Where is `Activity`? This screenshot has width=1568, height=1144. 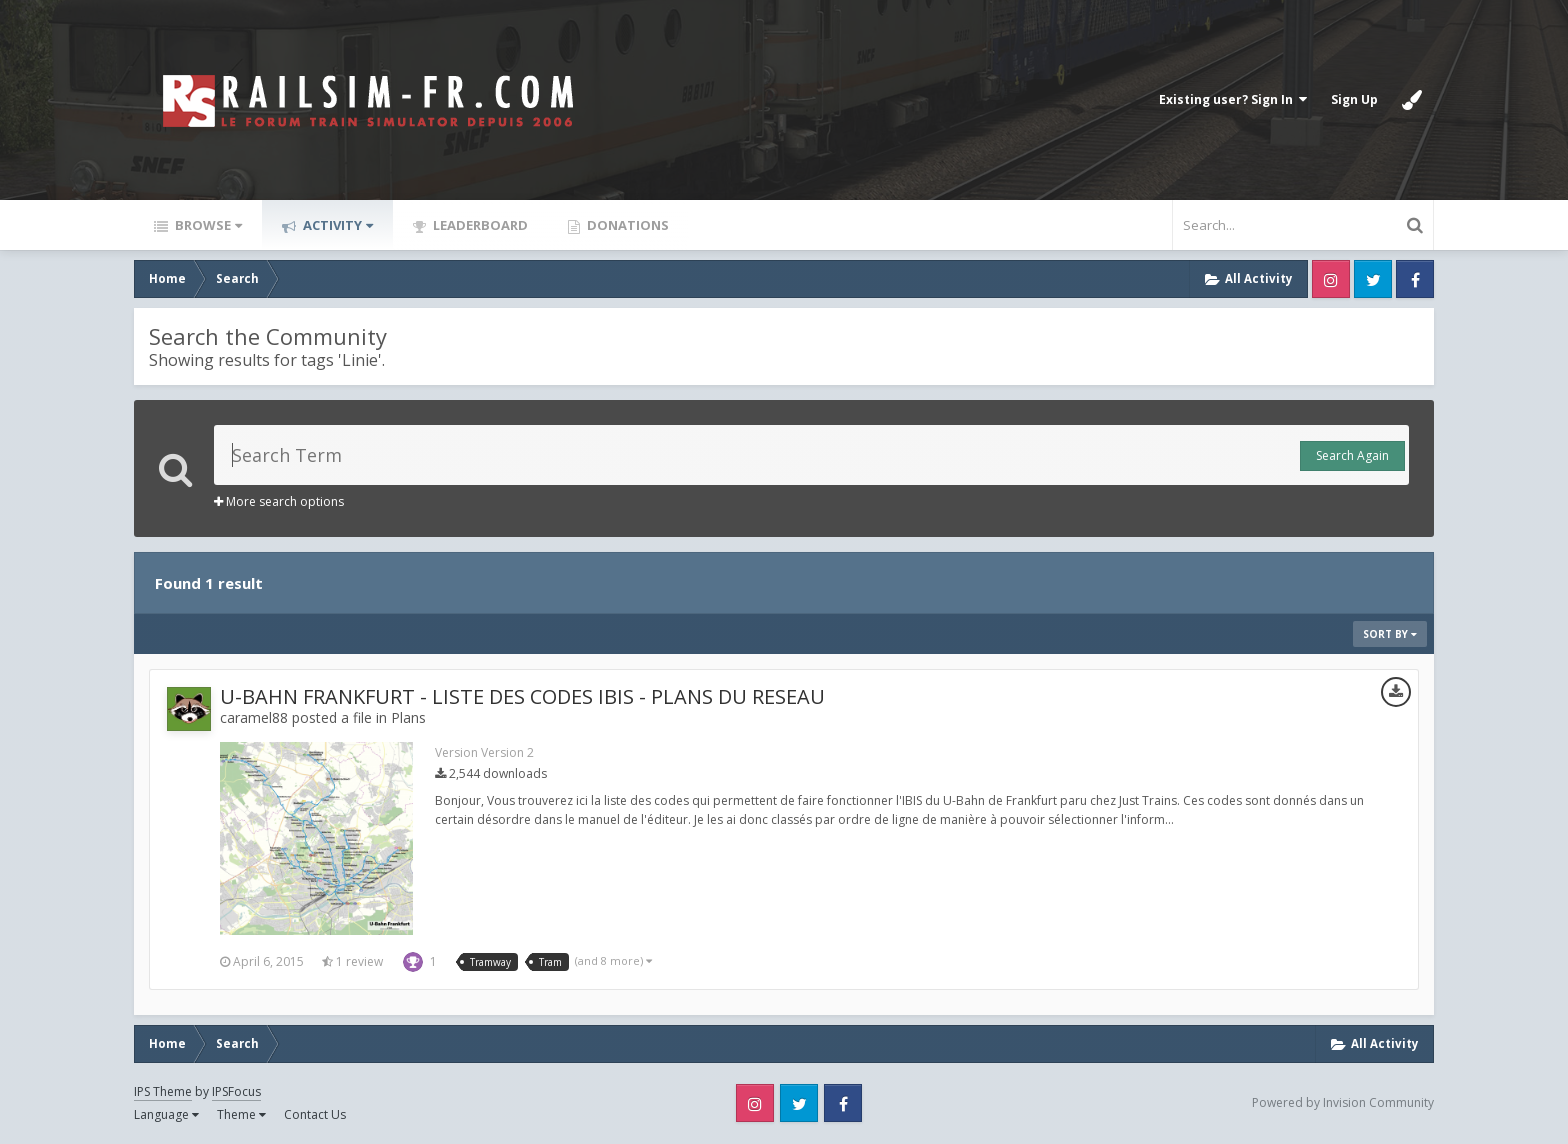
Activity is located at coordinates (336, 225).